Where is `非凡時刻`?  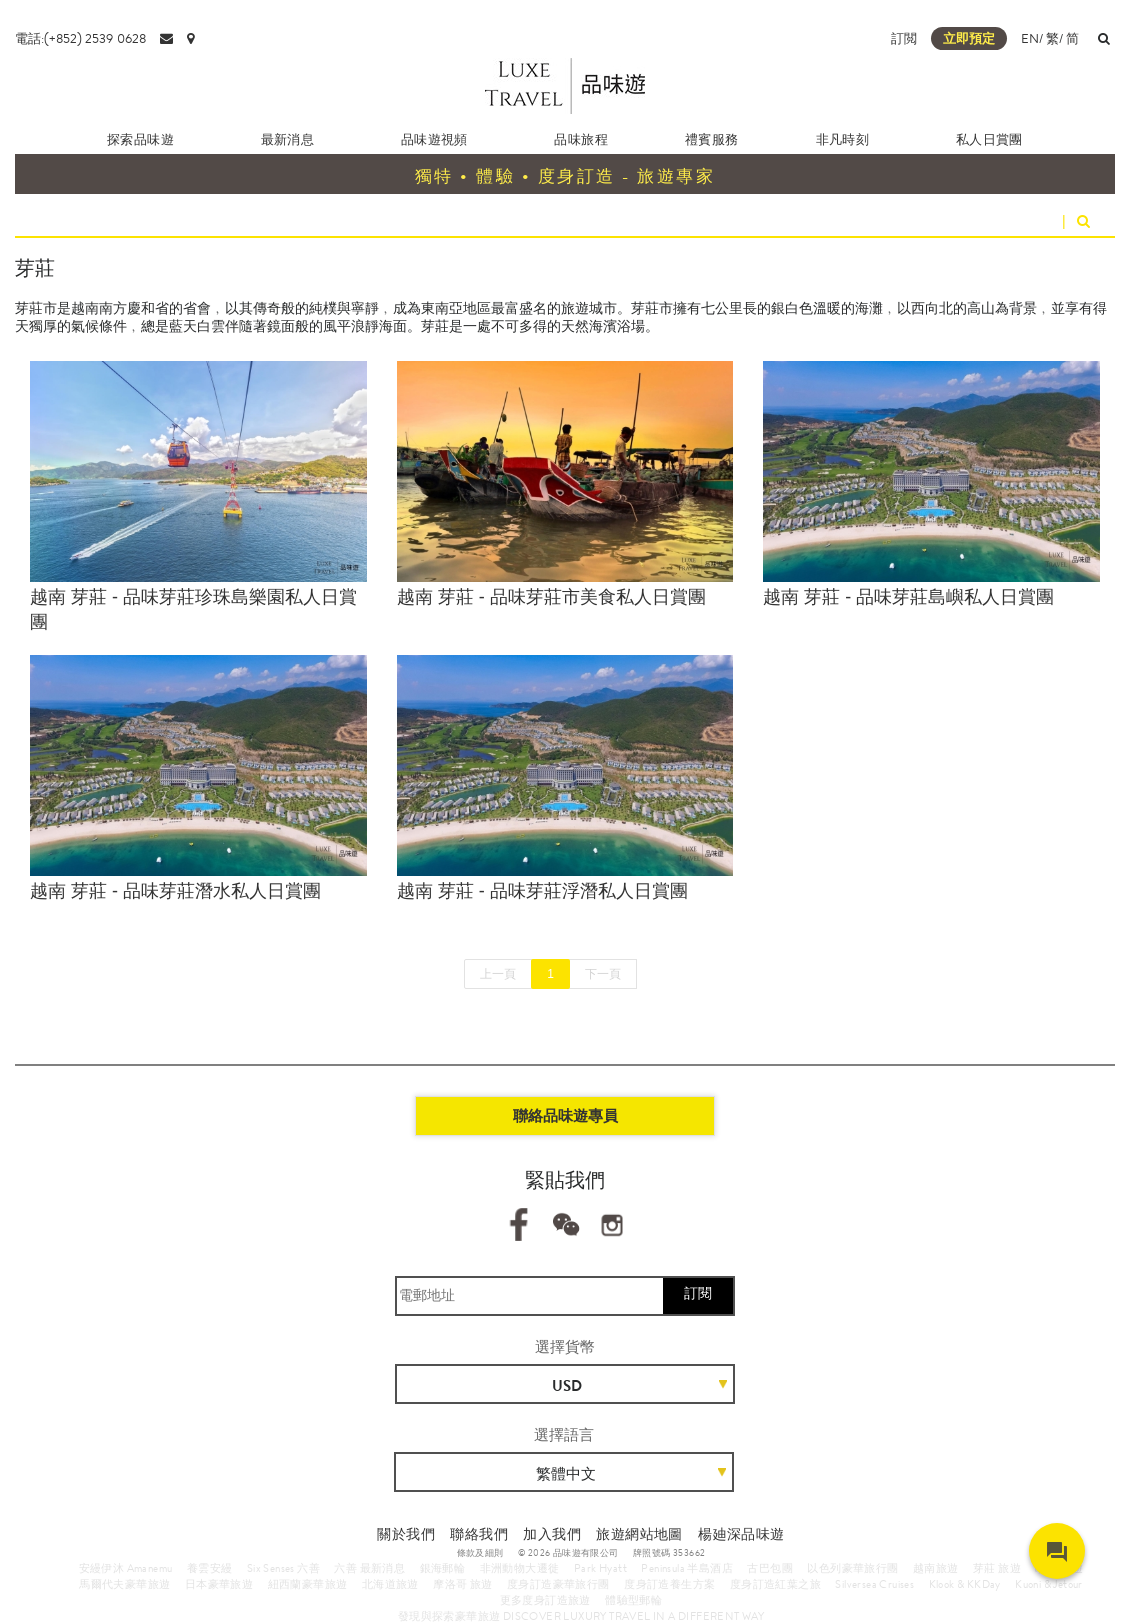
非凡時刻 is located at coordinates (843, 139).